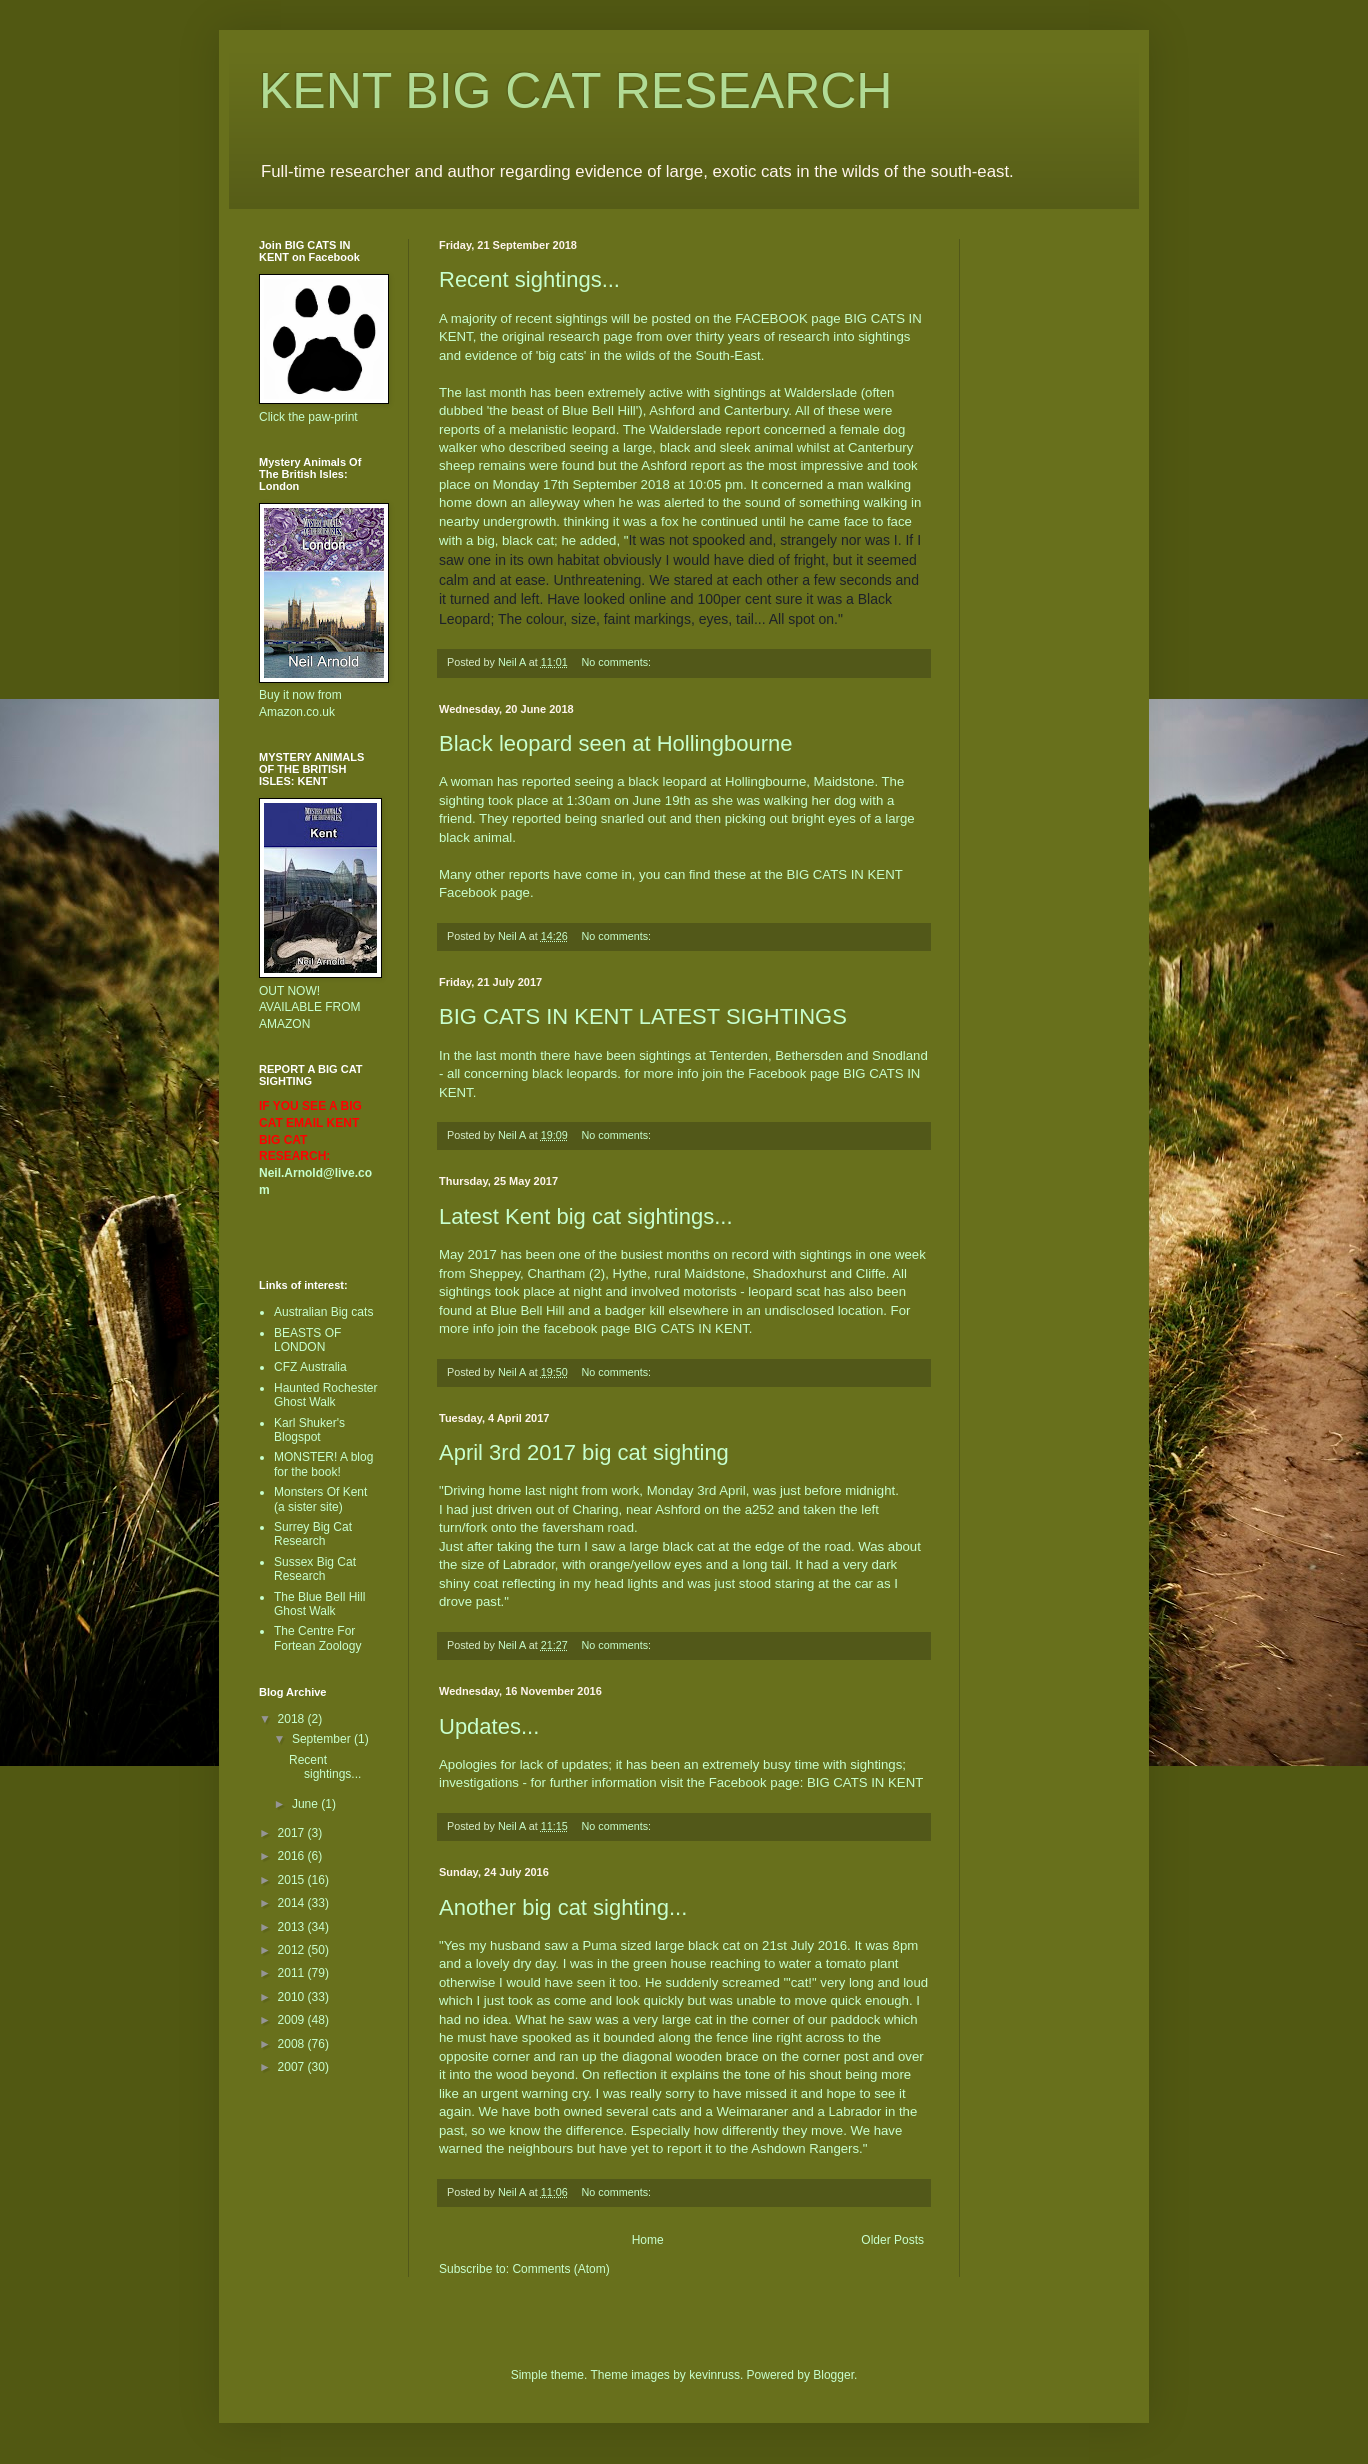 The height and width of the screenshot is (2464, 1368). I want to click on Another big cat sighting..., so click(563, 1907).